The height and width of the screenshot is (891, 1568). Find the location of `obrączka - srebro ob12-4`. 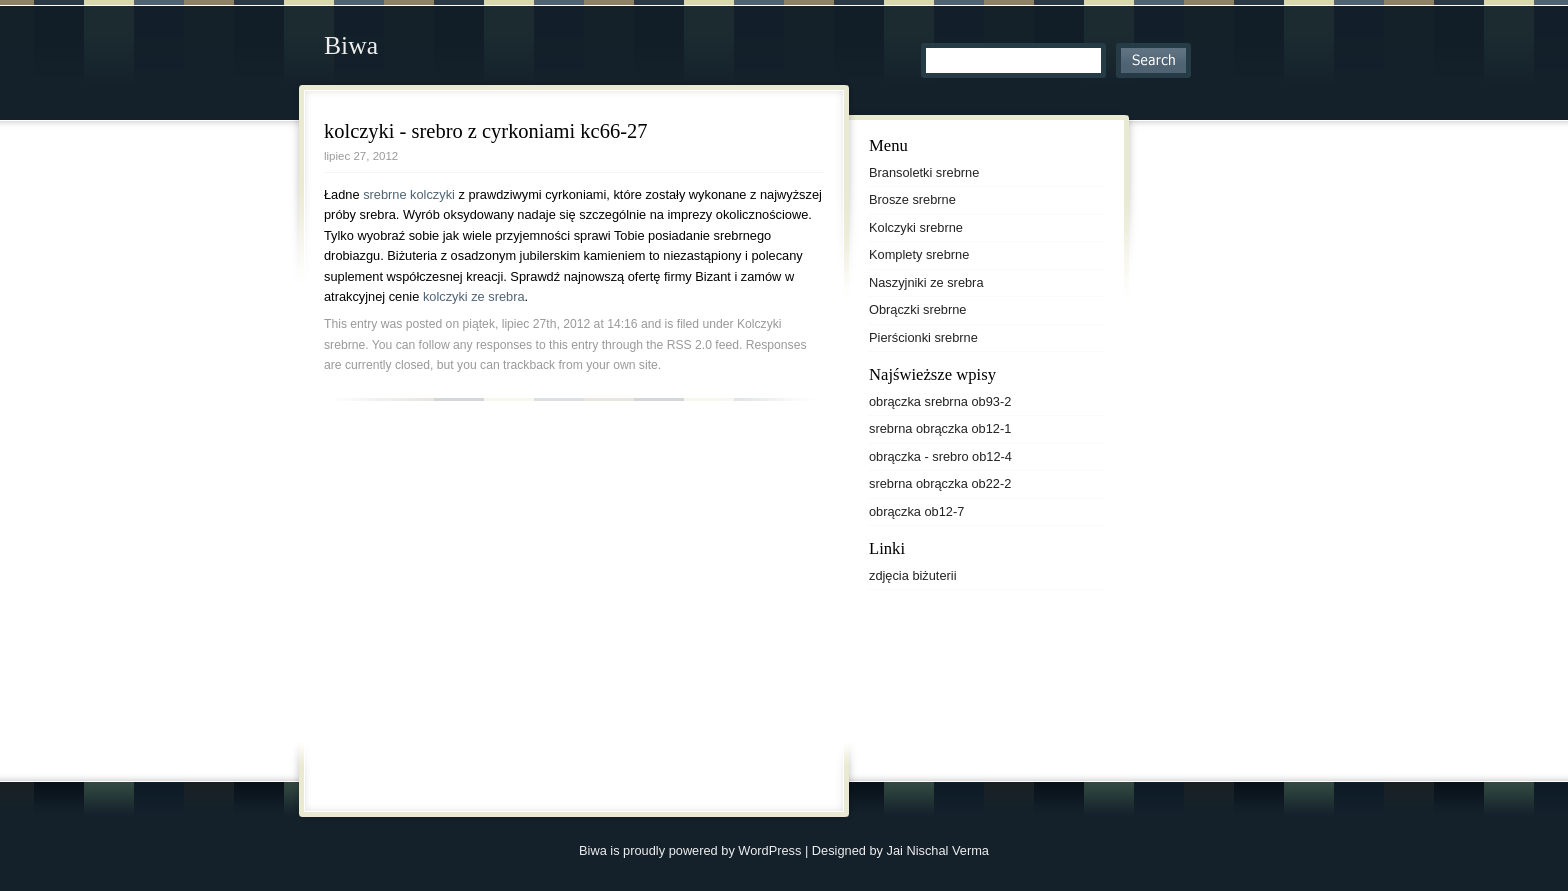

obrączka - srebro ob12-4 is located at coordinates (940, 456).